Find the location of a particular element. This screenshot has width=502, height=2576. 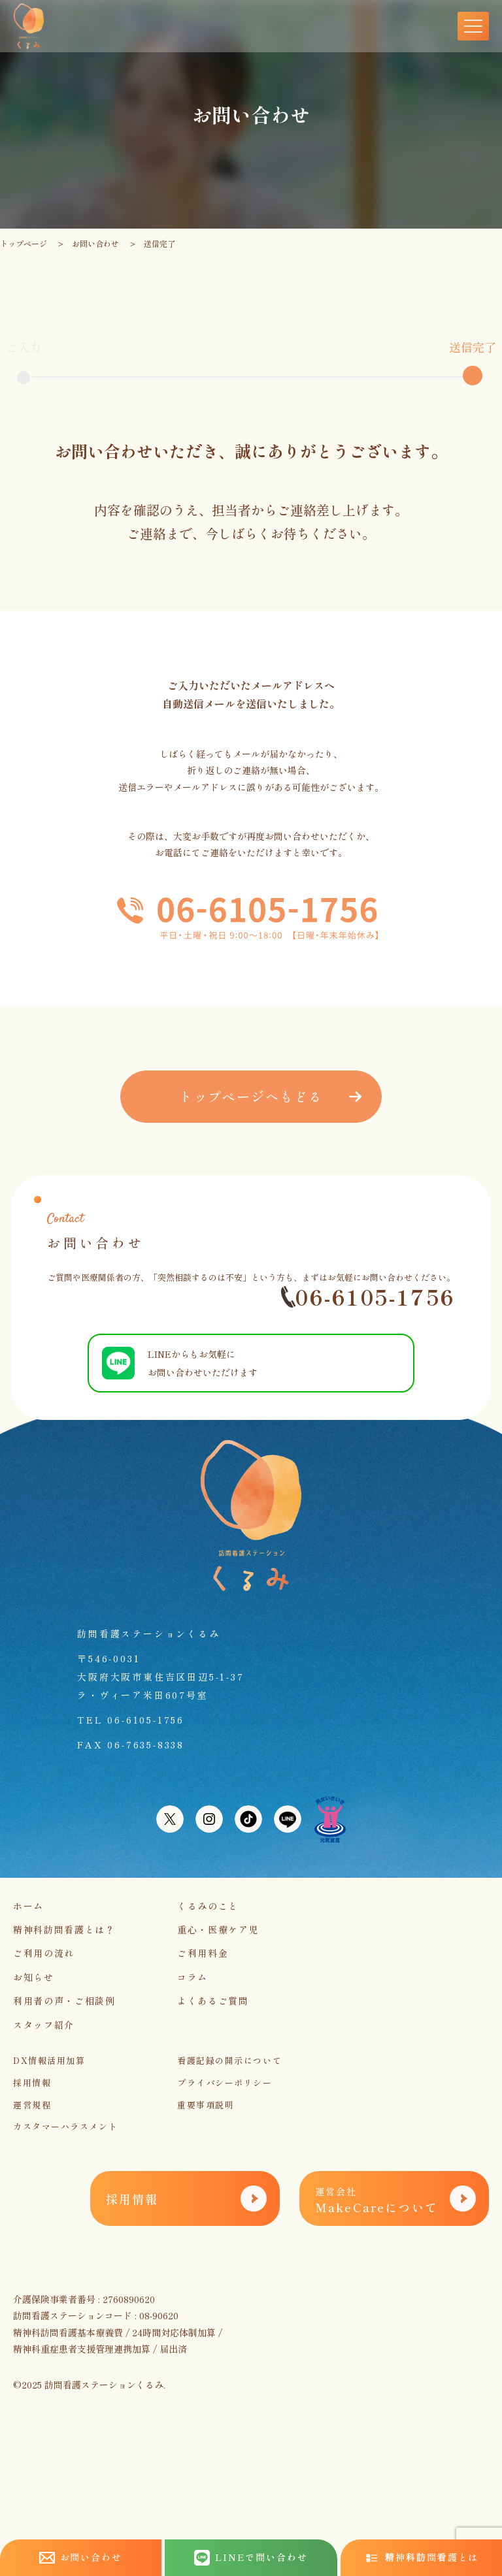

精神科訪問看護とは？ is located at coordinates (64, 1929).